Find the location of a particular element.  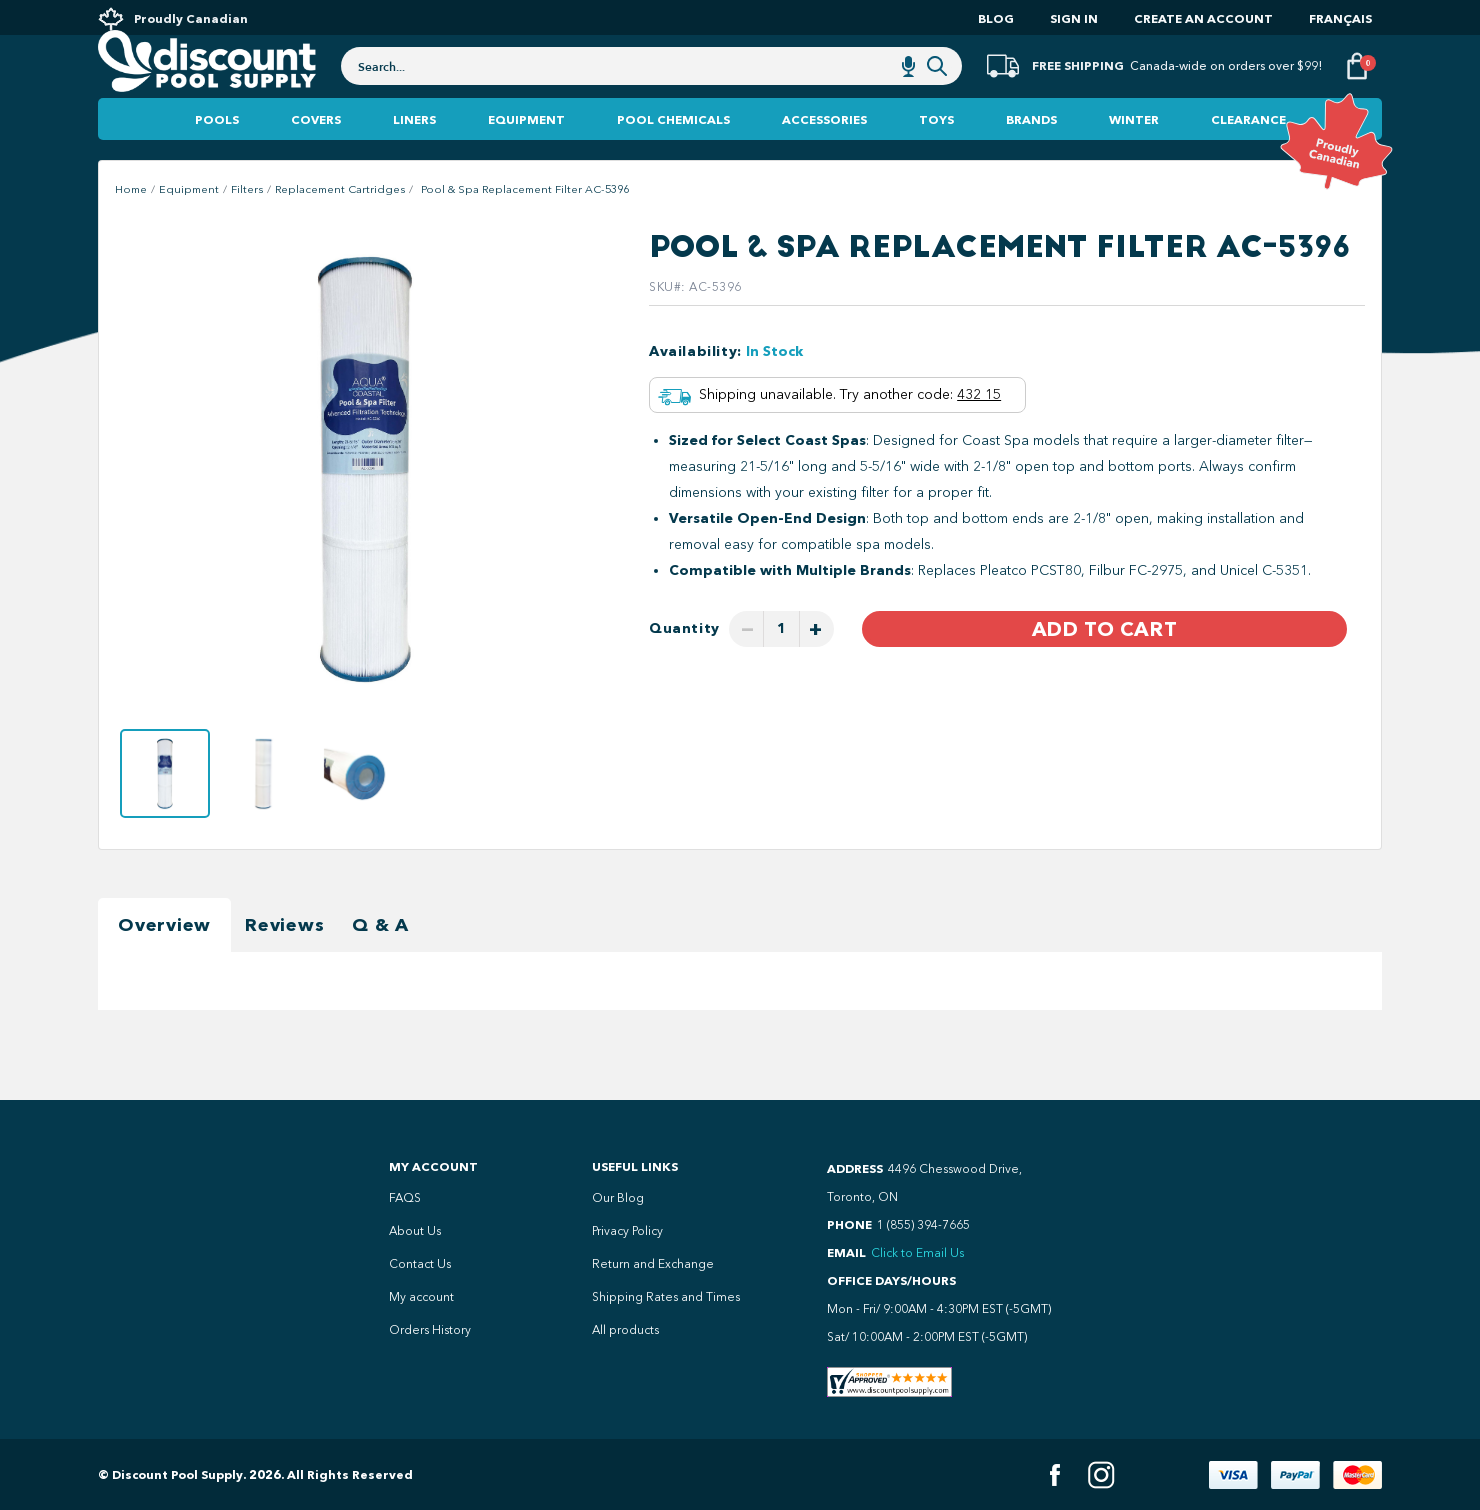

Create an account is located at coordinates (1203, 18).